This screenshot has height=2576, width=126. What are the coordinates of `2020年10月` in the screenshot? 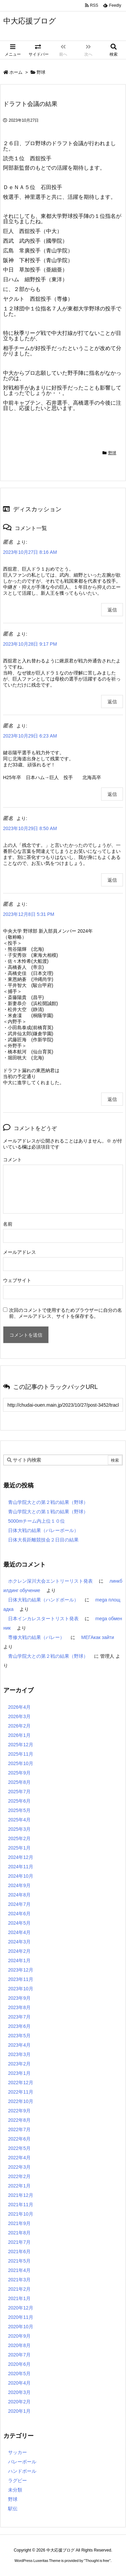 It's located at (20, 2326).